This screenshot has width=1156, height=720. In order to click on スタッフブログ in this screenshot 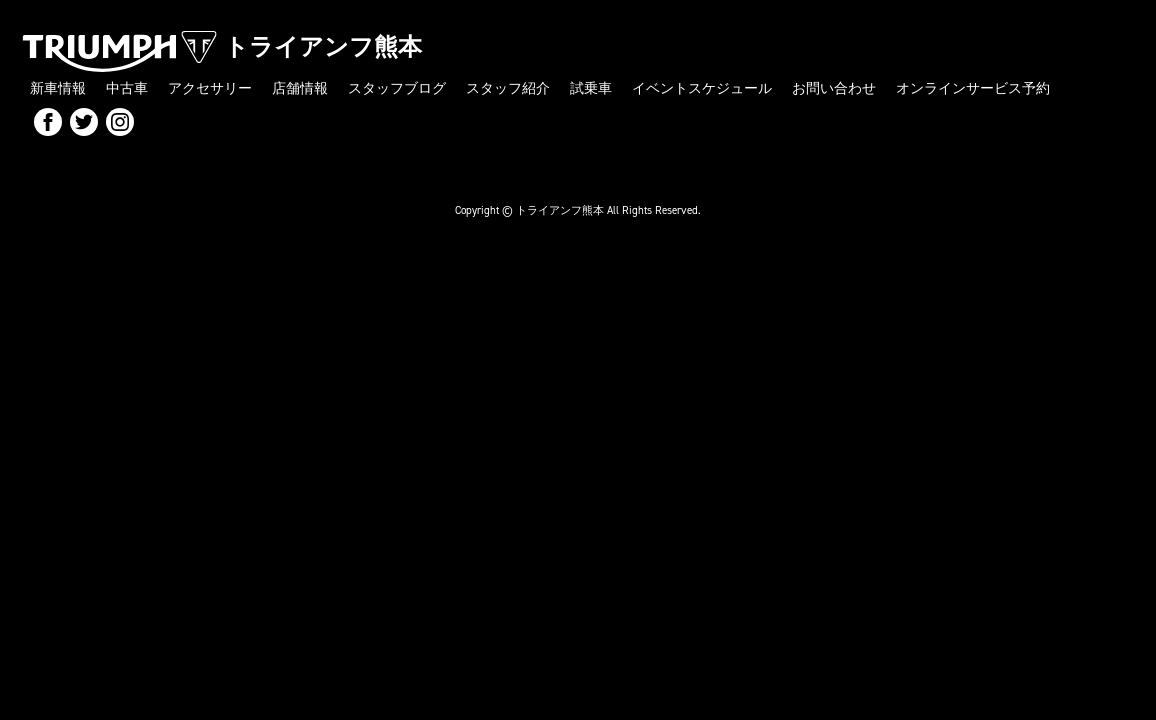, I will do `click(397, 88)`.